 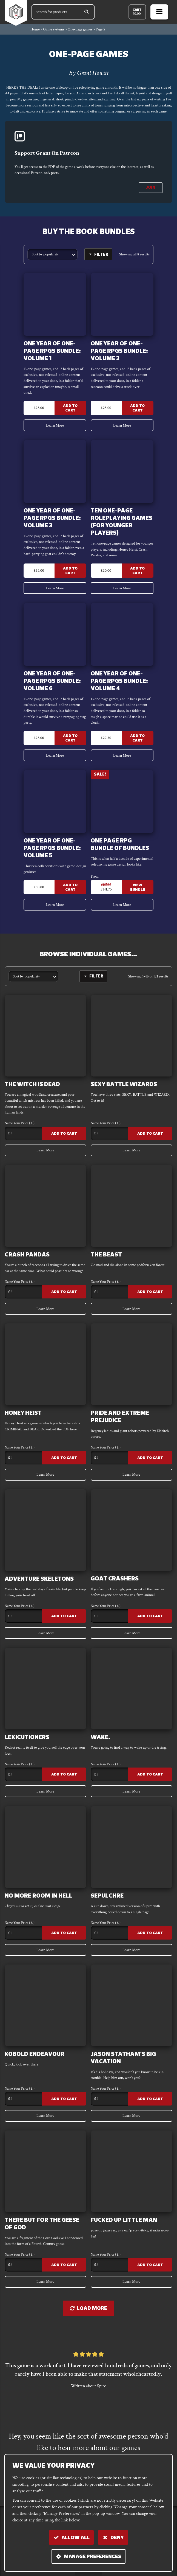 What do you see at coordinates (64, 1775) in the screenshot?
I see `Add to Cart [Add to cart: “LEXICUTIONERS”]` at bounding box center [64, 1775].